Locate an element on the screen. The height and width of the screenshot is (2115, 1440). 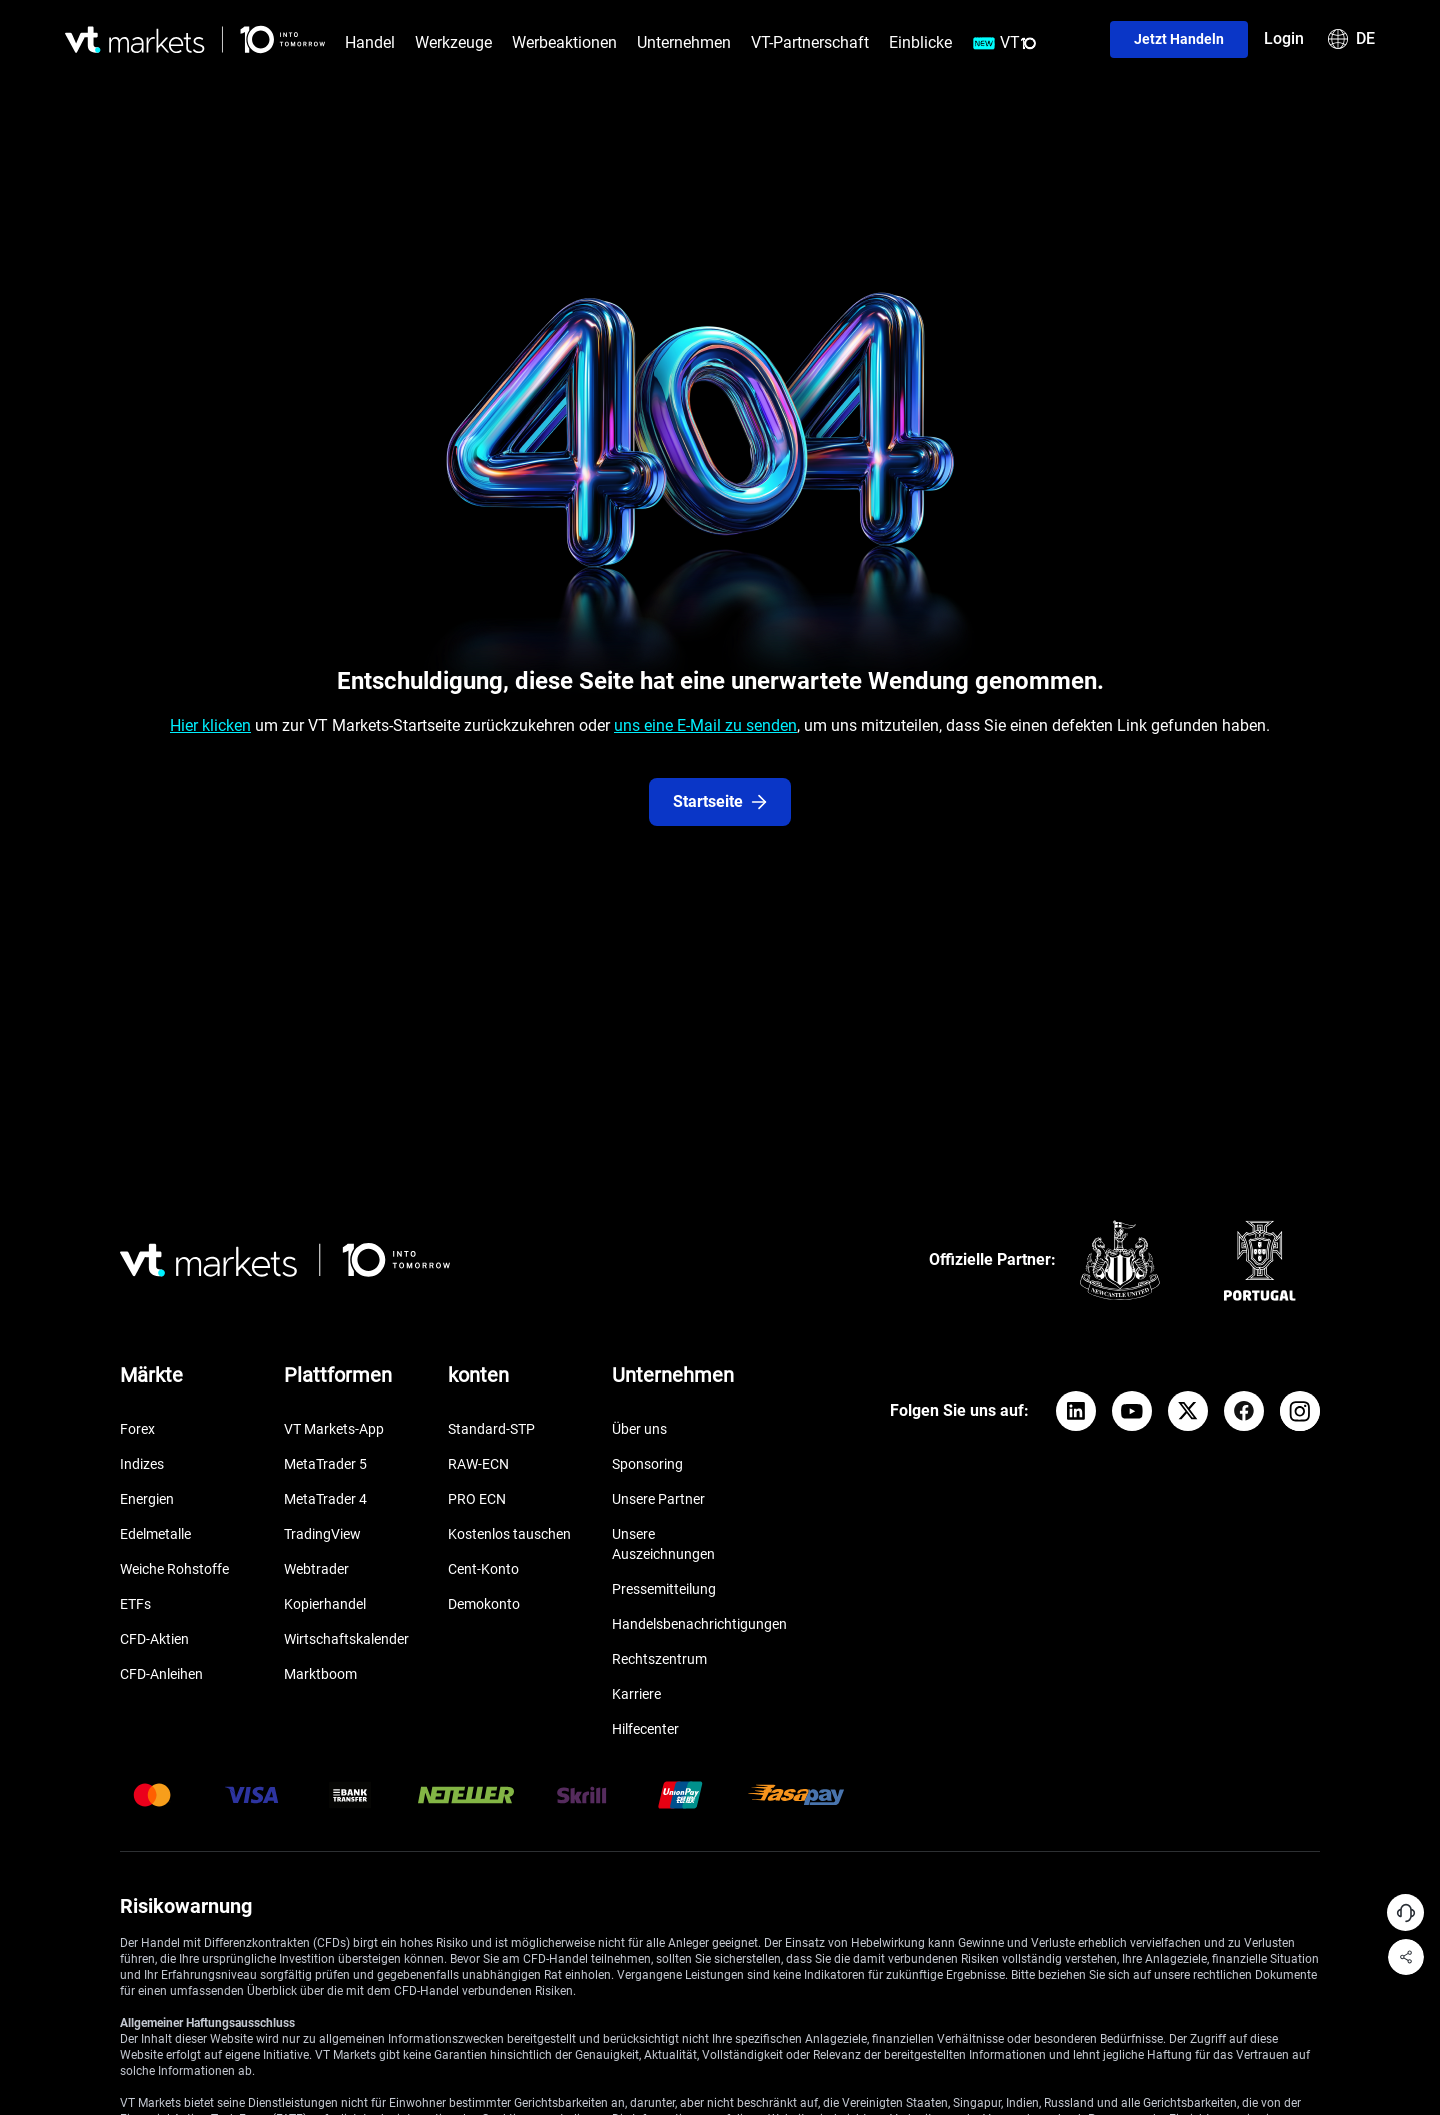
Marktboom is located at coordinates (320, 1674).